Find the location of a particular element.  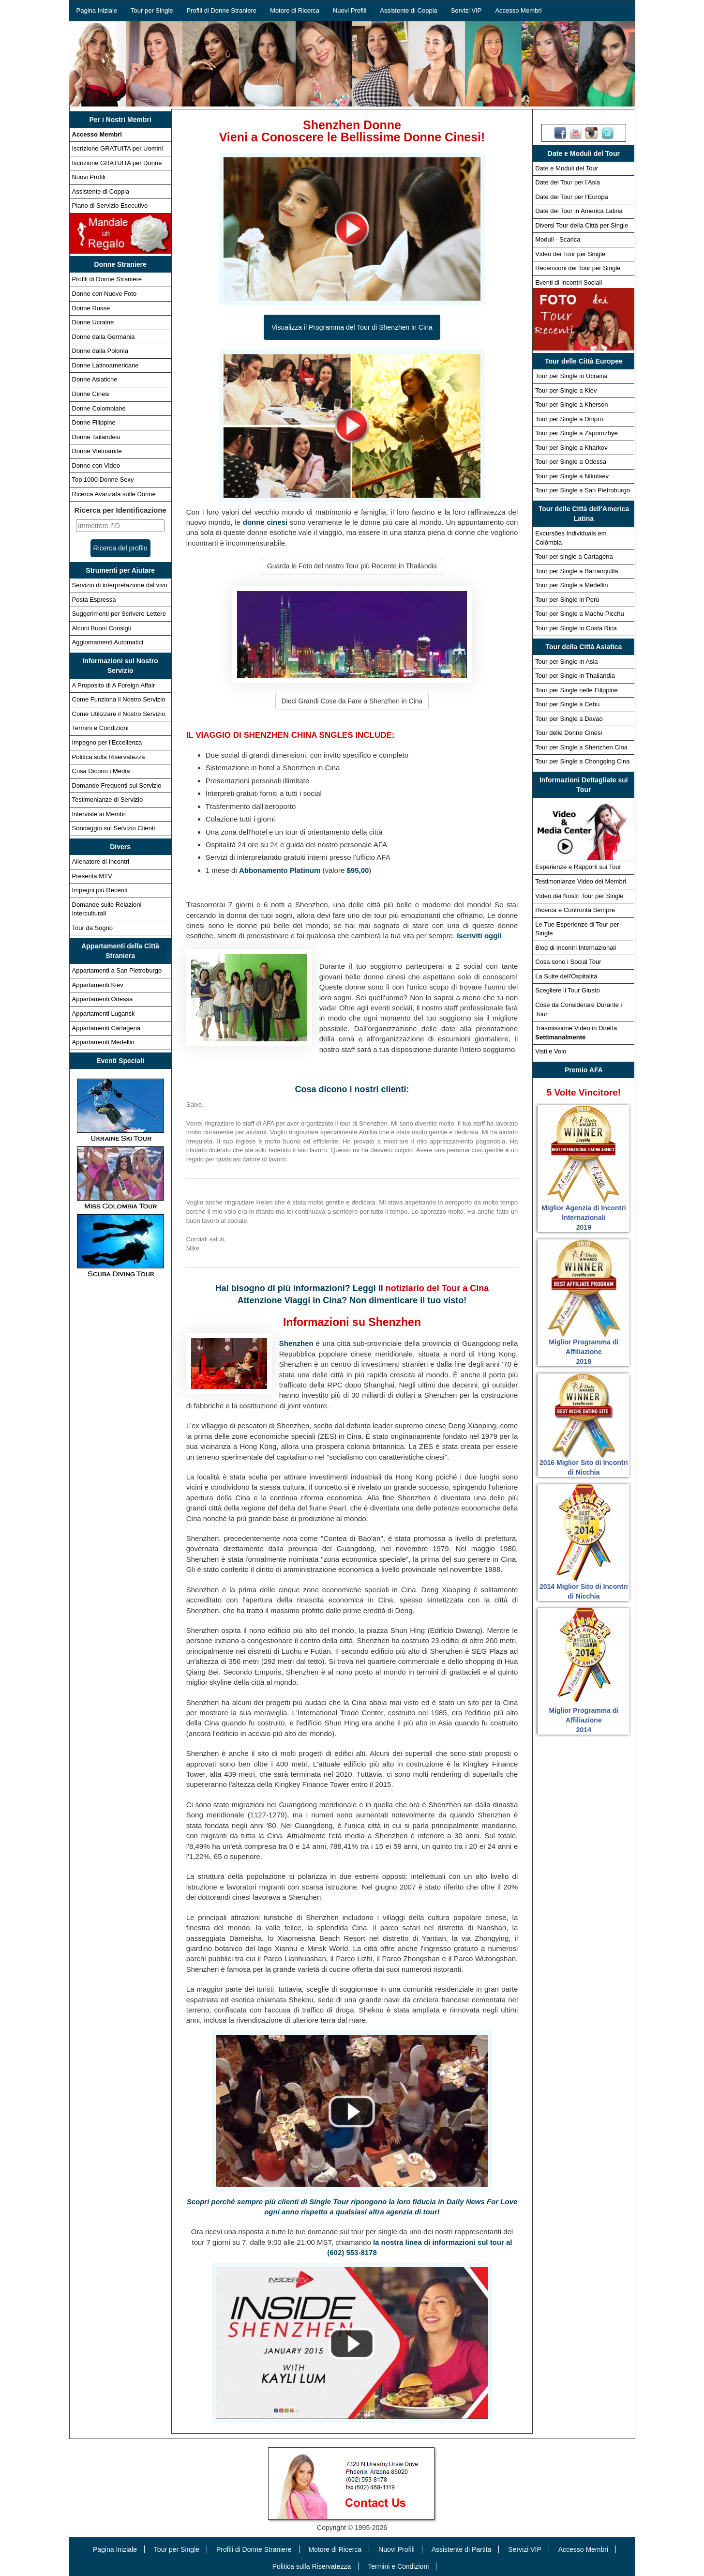

Cosa sono i Social Tour is located at coordinates (568, 961).